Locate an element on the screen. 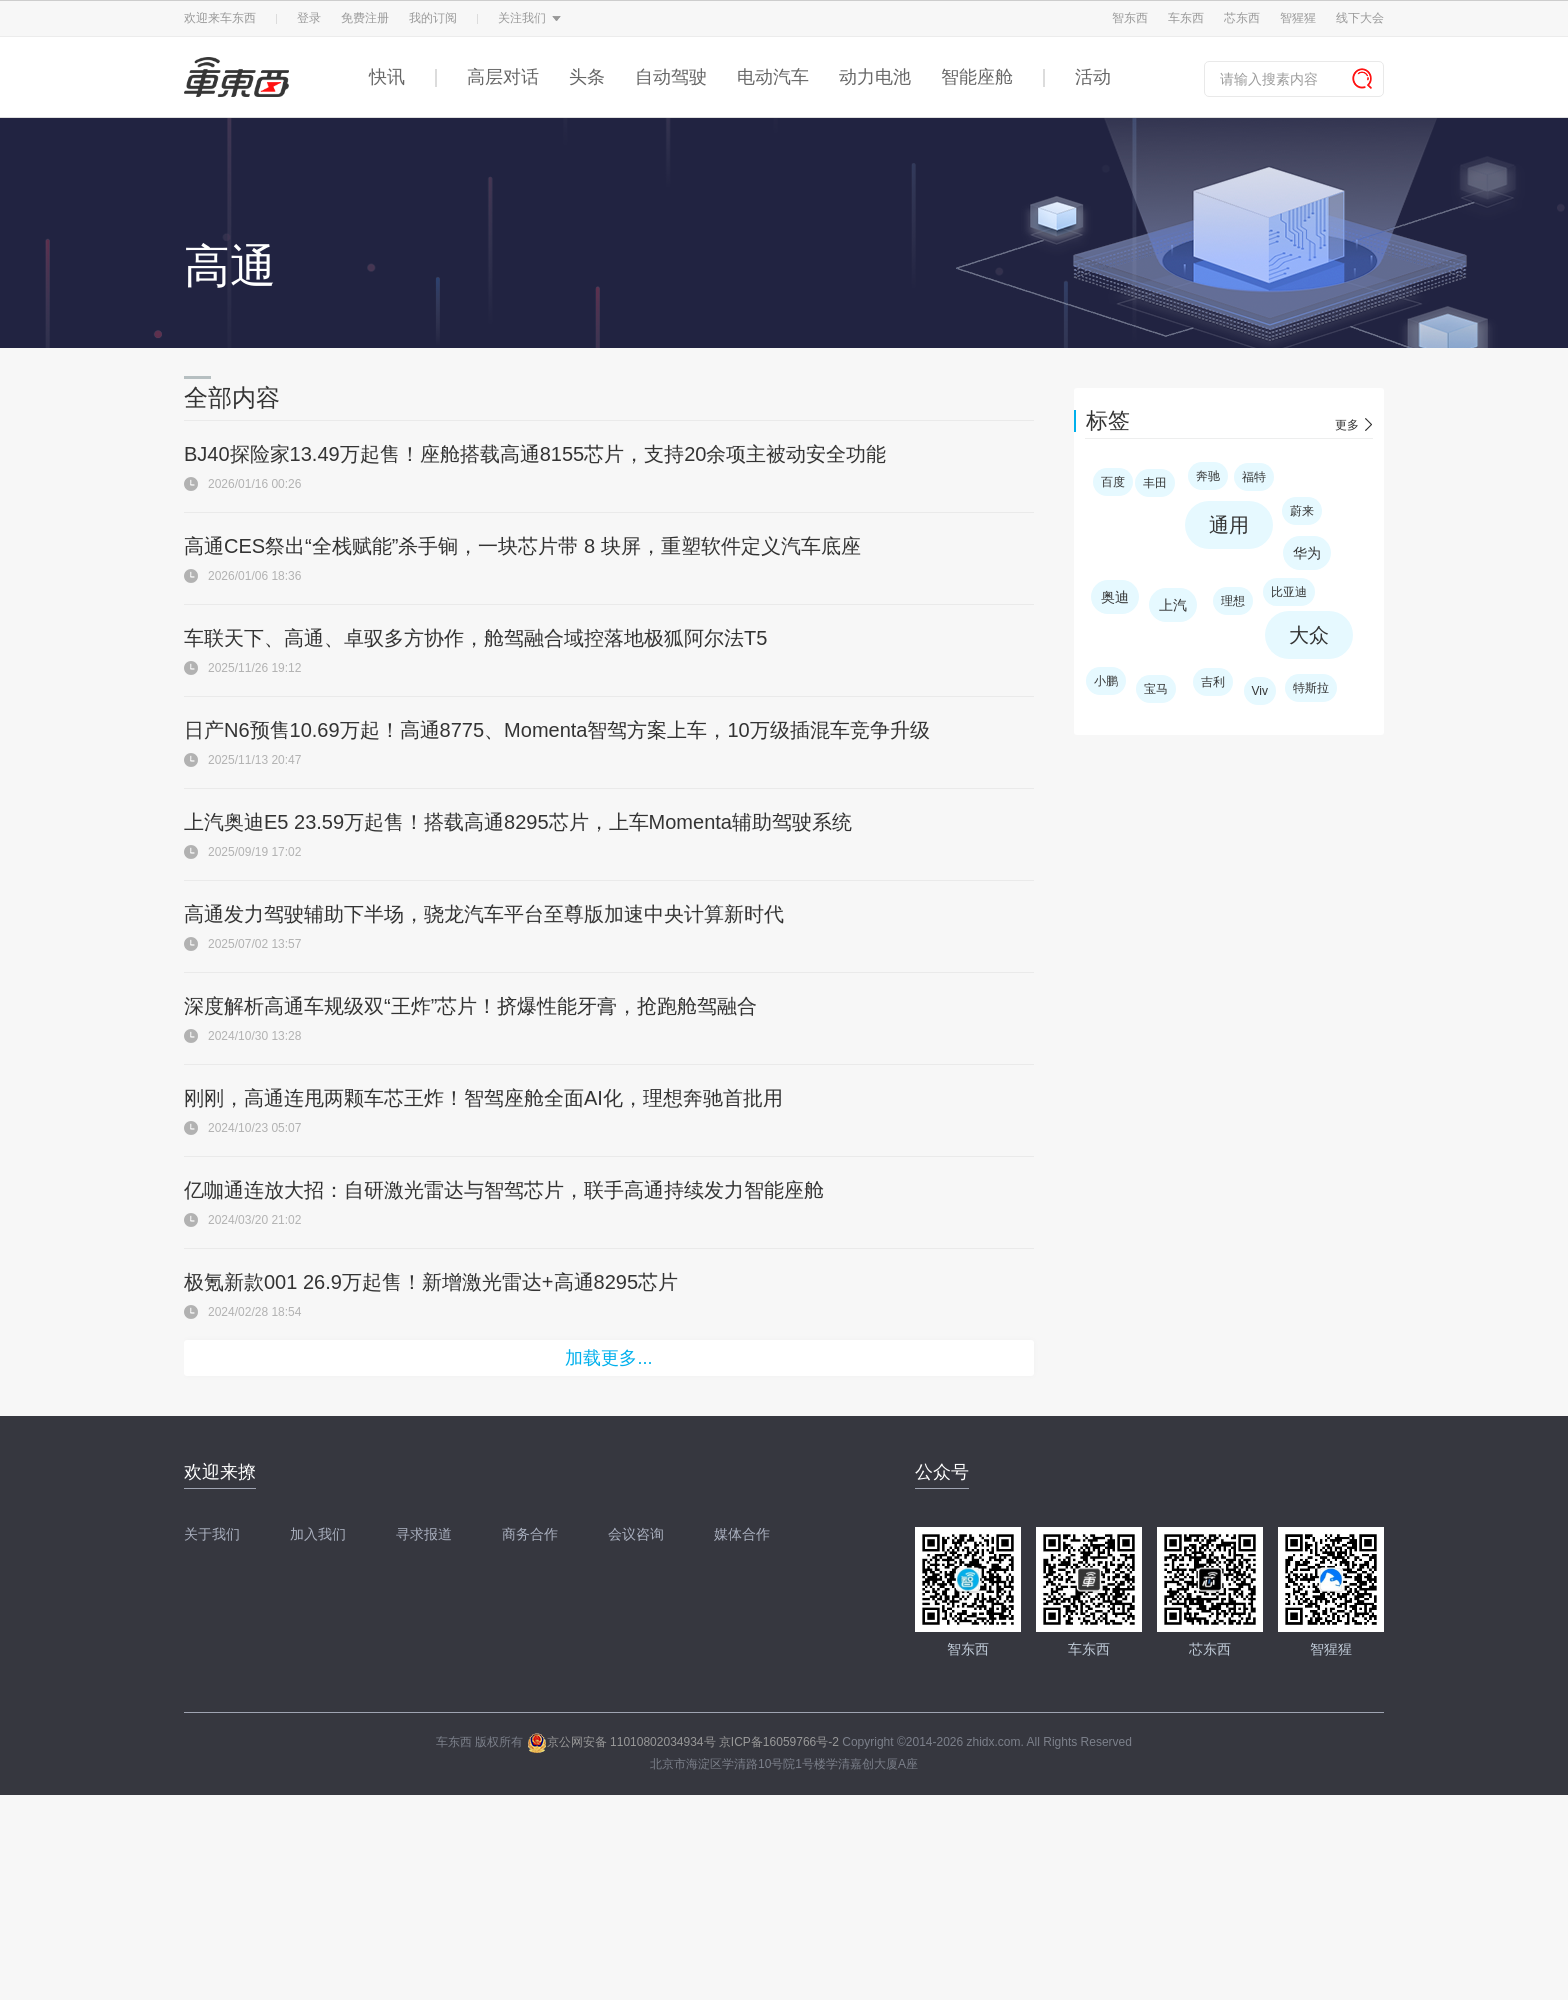 This screenshot has height=2000, width=1568. 奔驰 is located at coordinates (1208, 476).